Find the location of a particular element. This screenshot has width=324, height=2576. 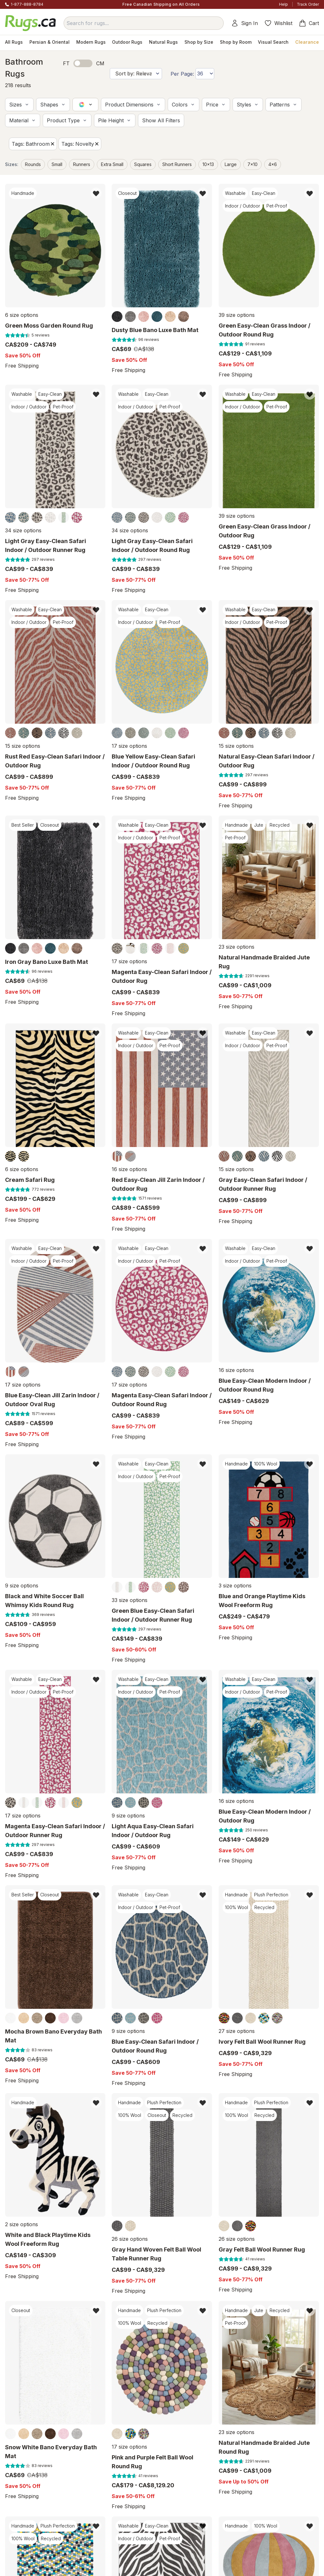

Natural Rugs is located at coordinates (163, 42).